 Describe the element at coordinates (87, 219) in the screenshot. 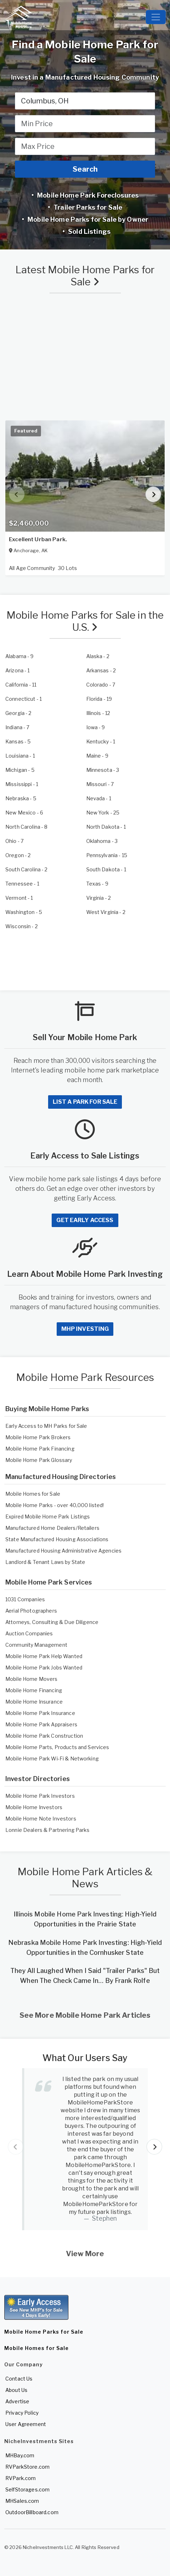

I see `Mobile Home Parks for Sale by Owner` at that location.